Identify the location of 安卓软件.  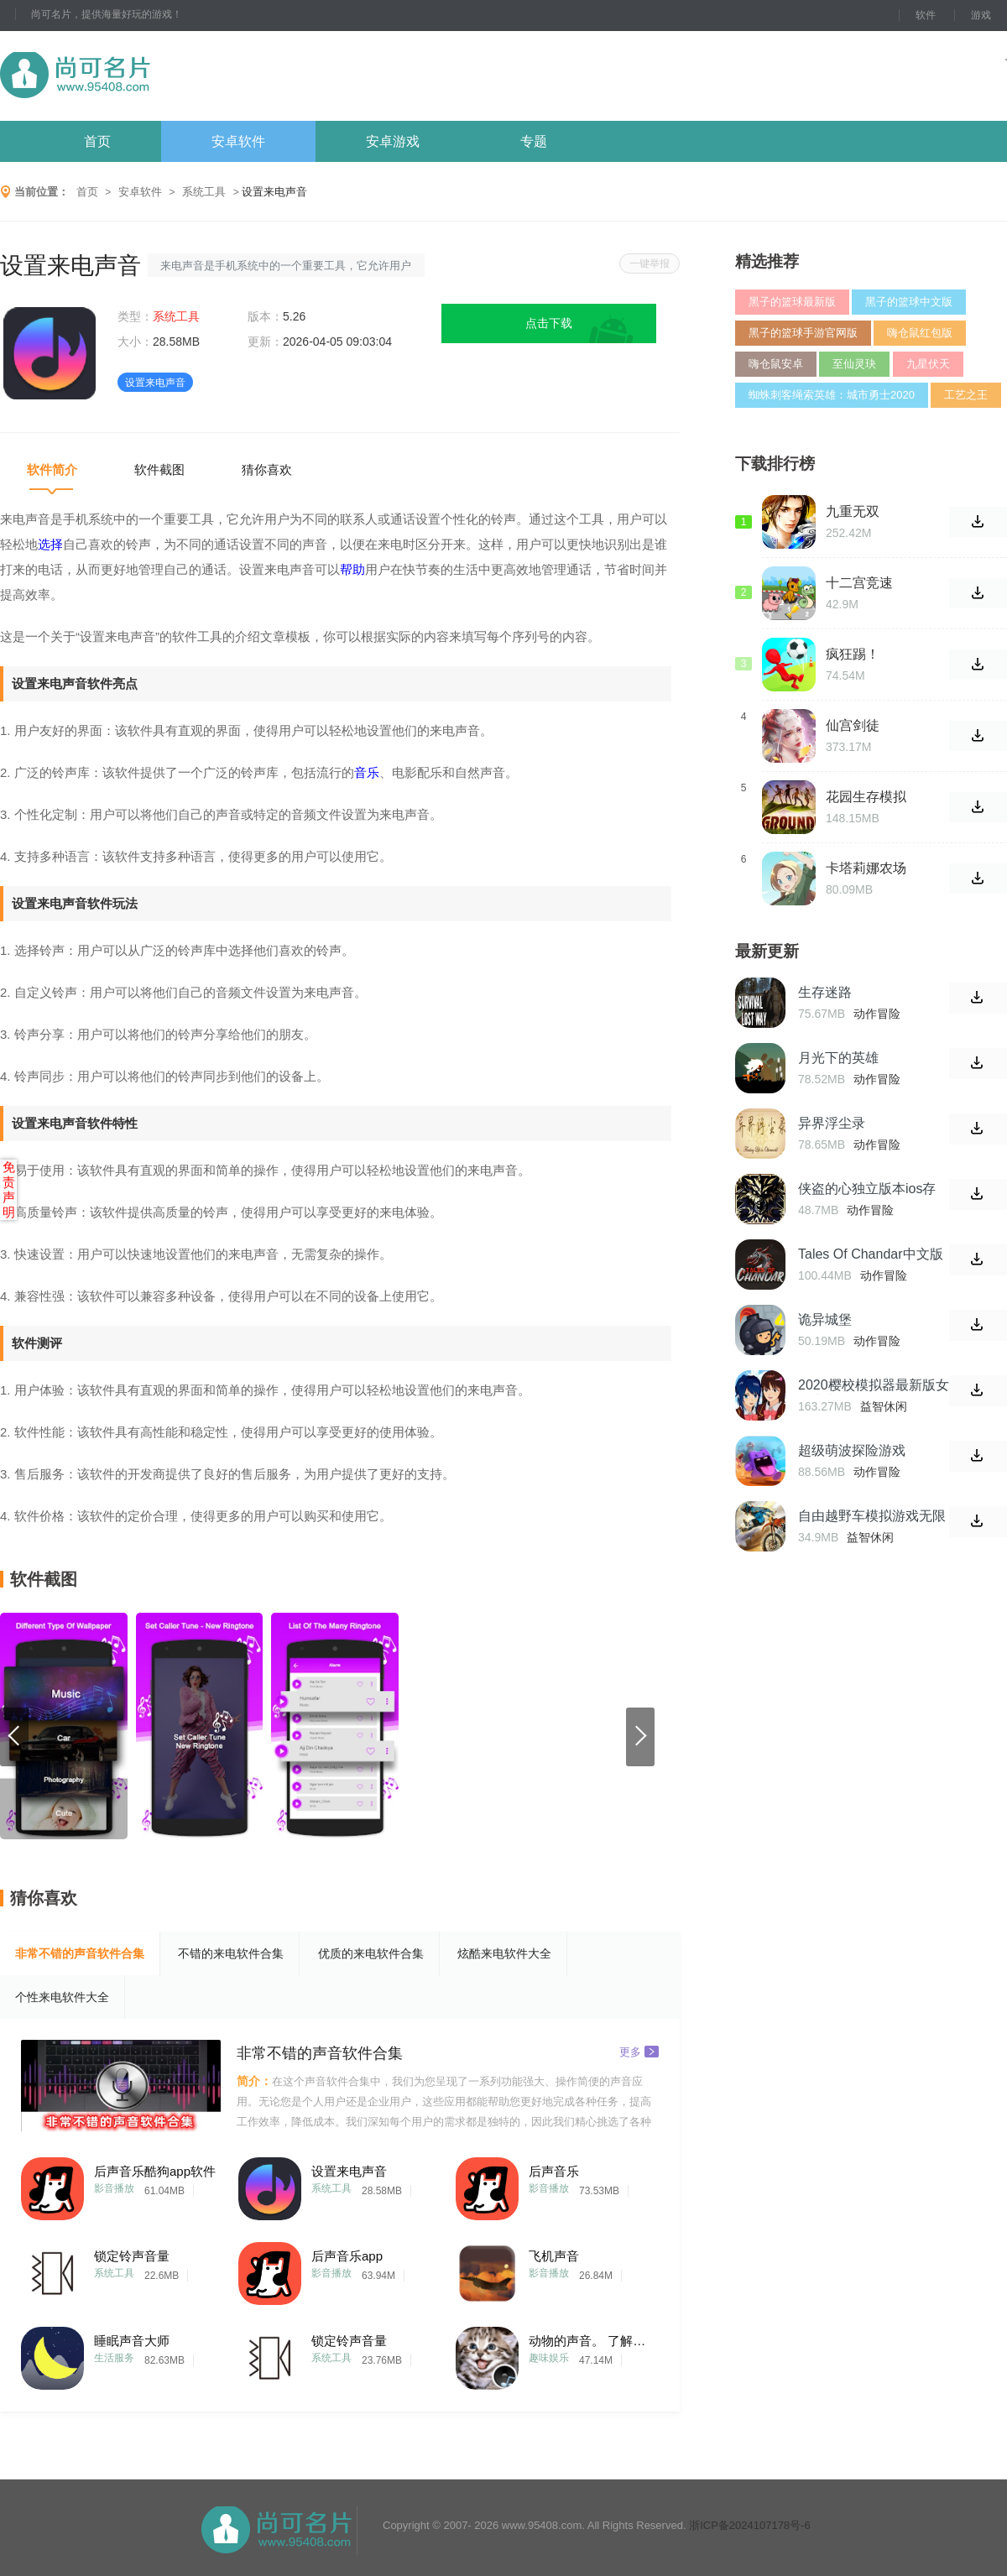
(238, 141).